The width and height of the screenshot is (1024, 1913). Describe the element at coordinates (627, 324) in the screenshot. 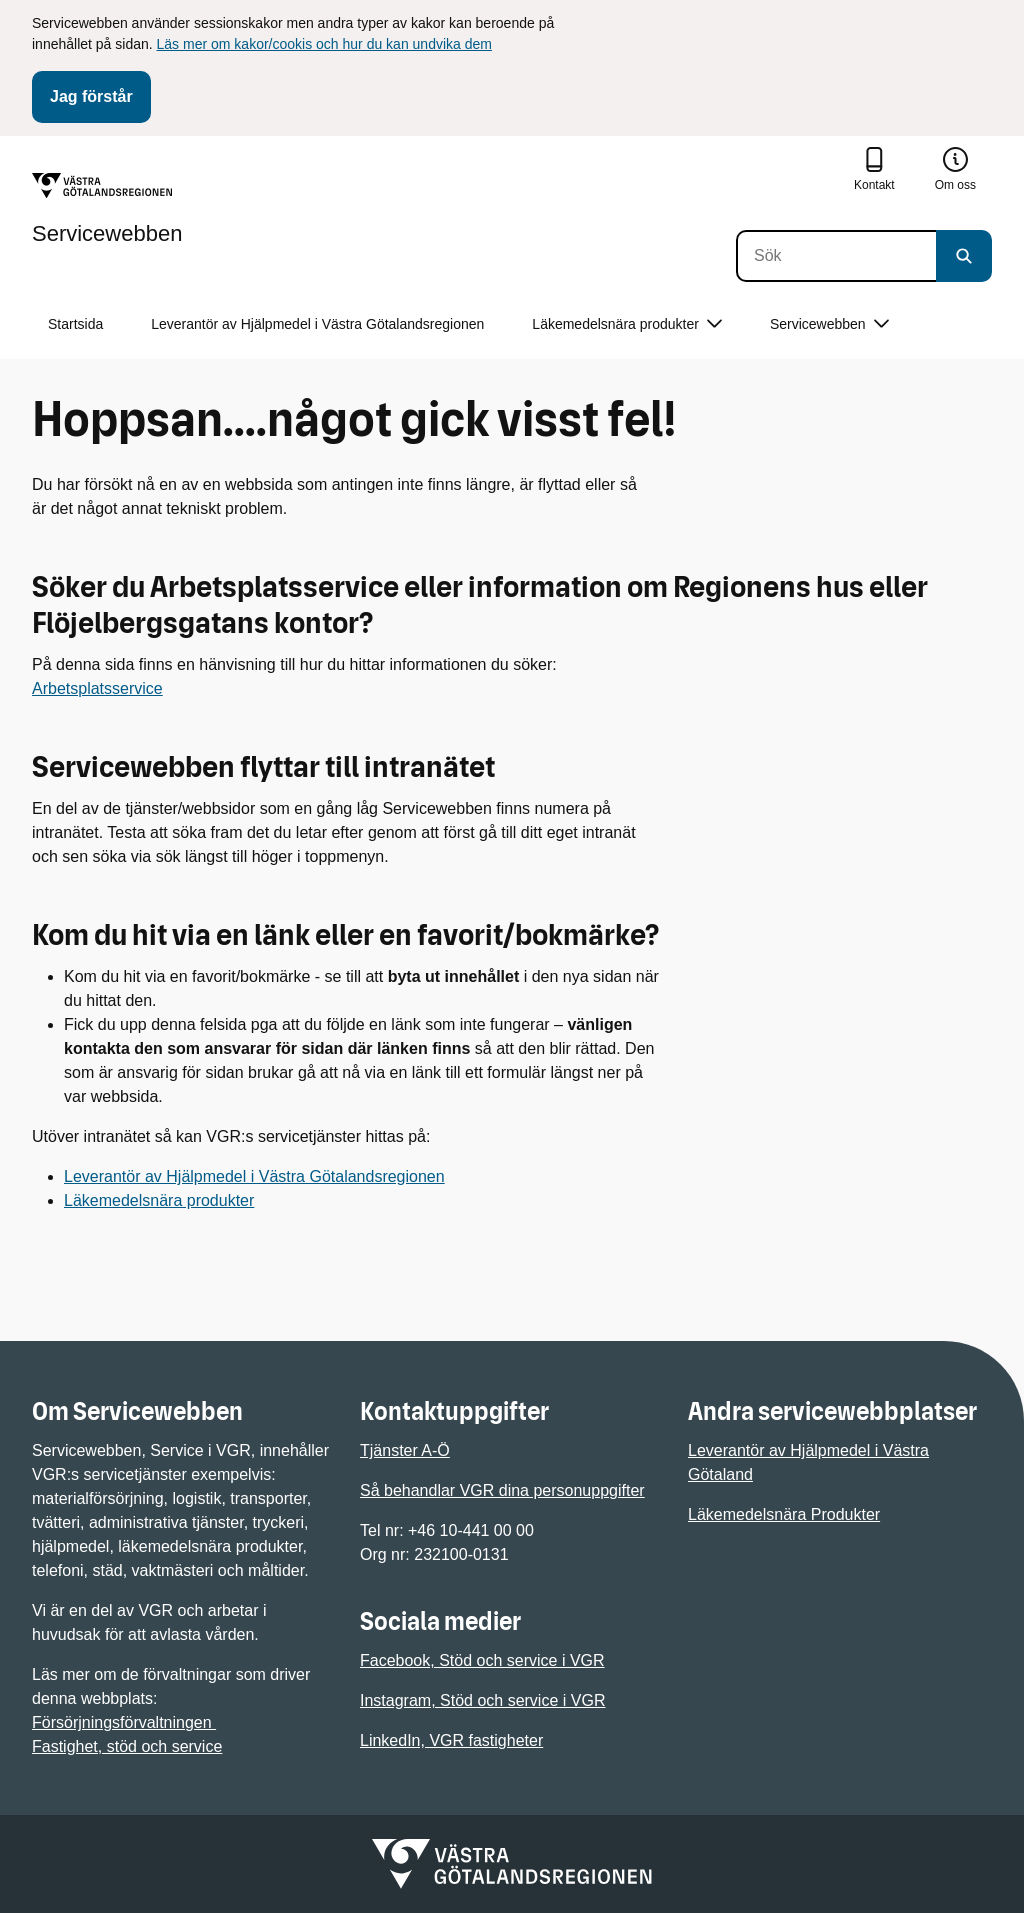

I see `Läkemedelsnära produkter [button]` at that location.